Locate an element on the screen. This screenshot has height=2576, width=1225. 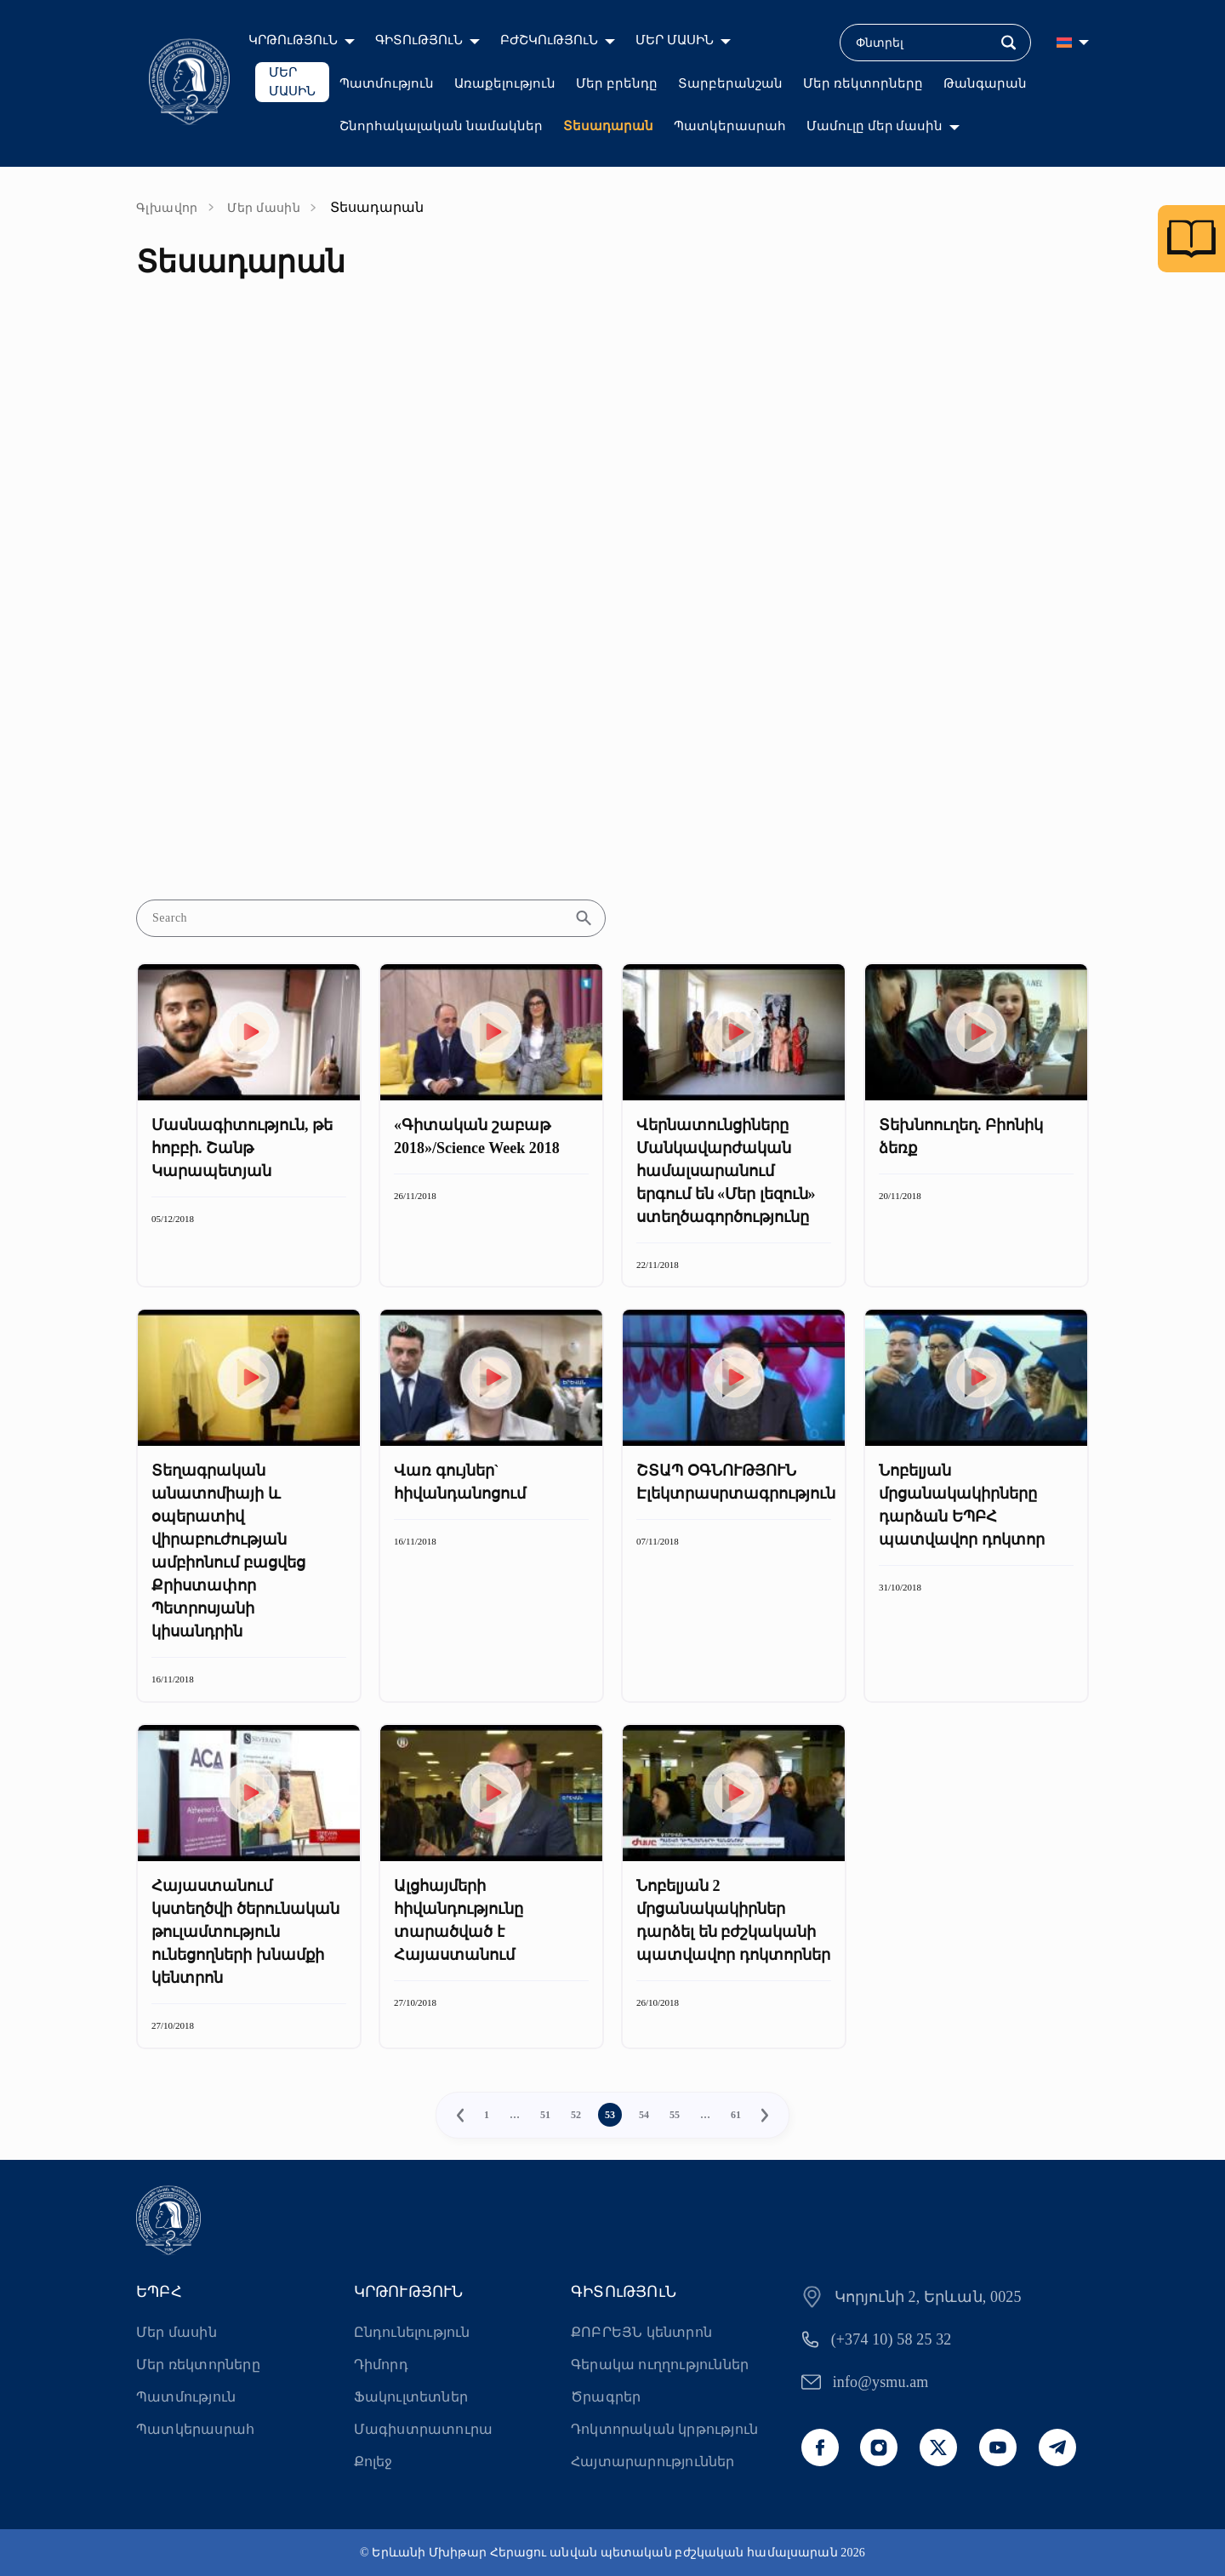
ԲԺՇԿՈւԹՅՈւՆ is located at coordinates (549, 40).